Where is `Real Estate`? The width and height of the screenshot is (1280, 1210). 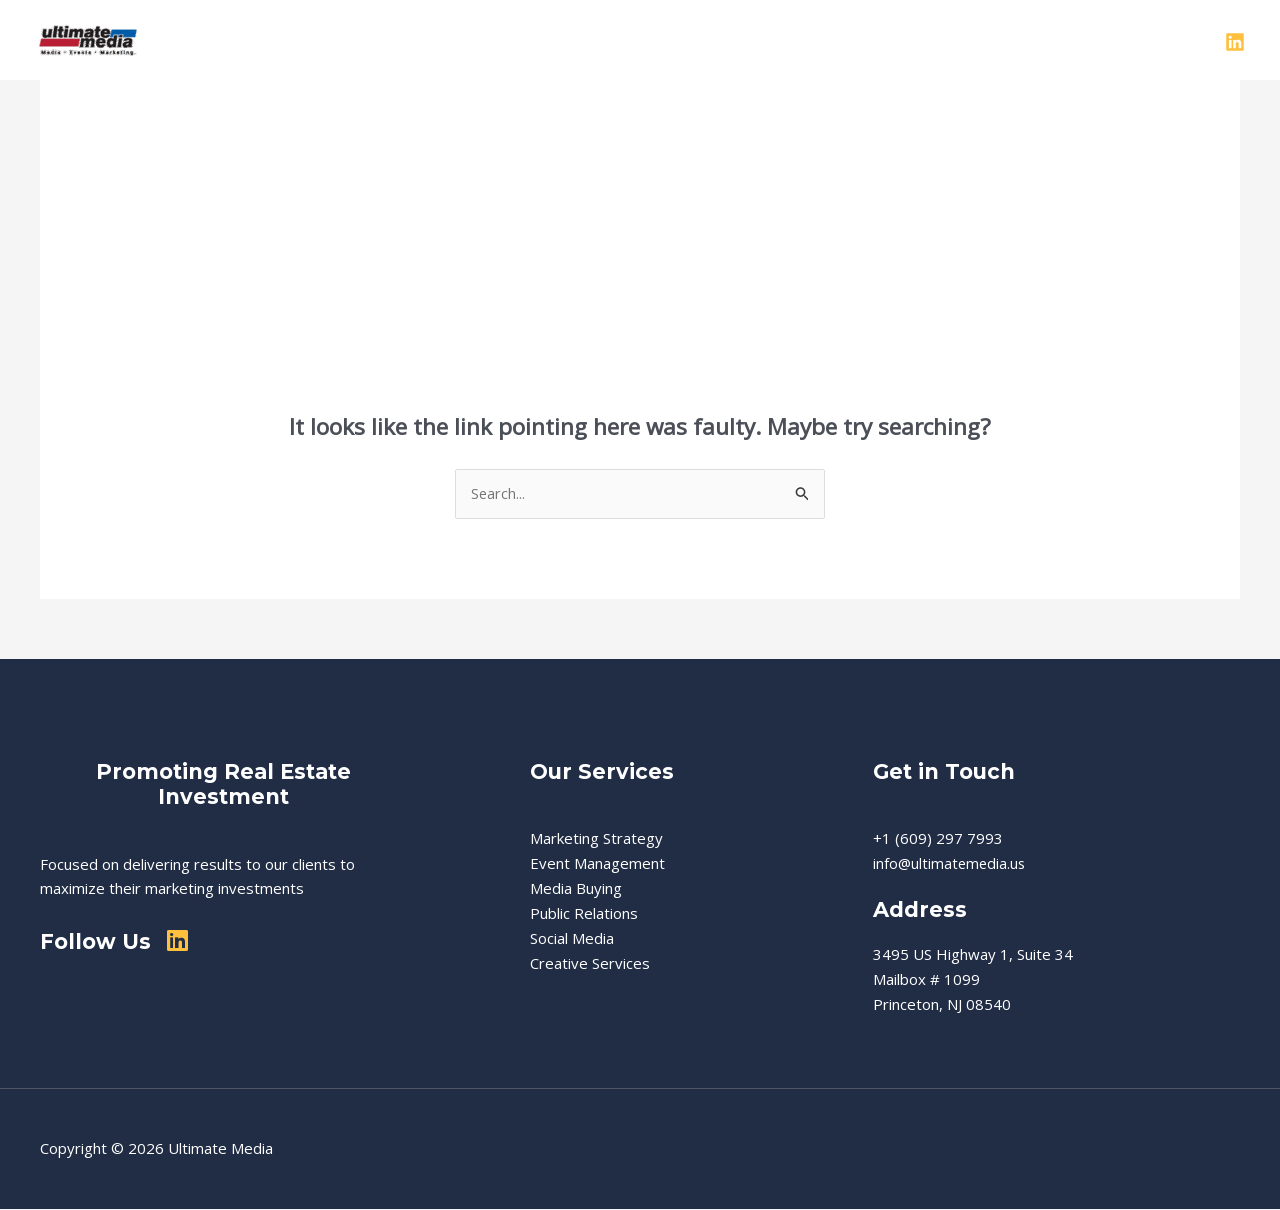 Real Estate is located at coordinates (795, 40).